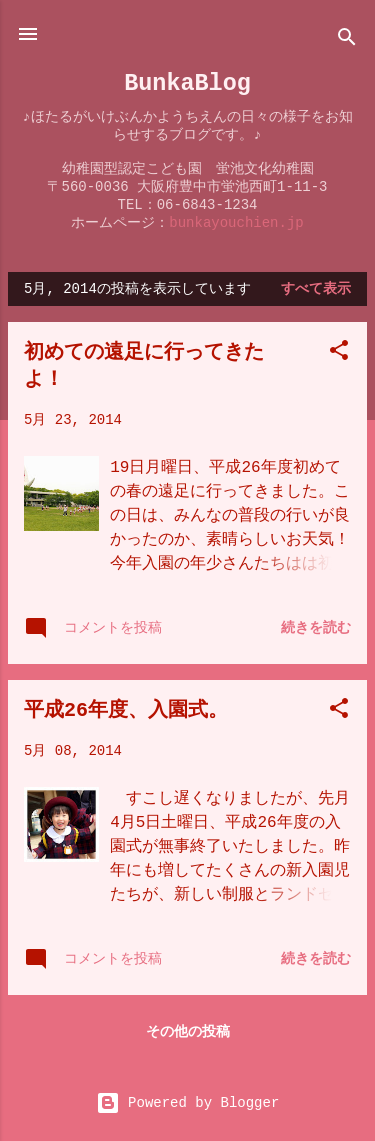 The height and width of the screenshot is (1141, 375). What do you see at coordinates (236, 223) in the screenshot?
I see `bunkayouchien.jp` at bounding box center [236, 223].